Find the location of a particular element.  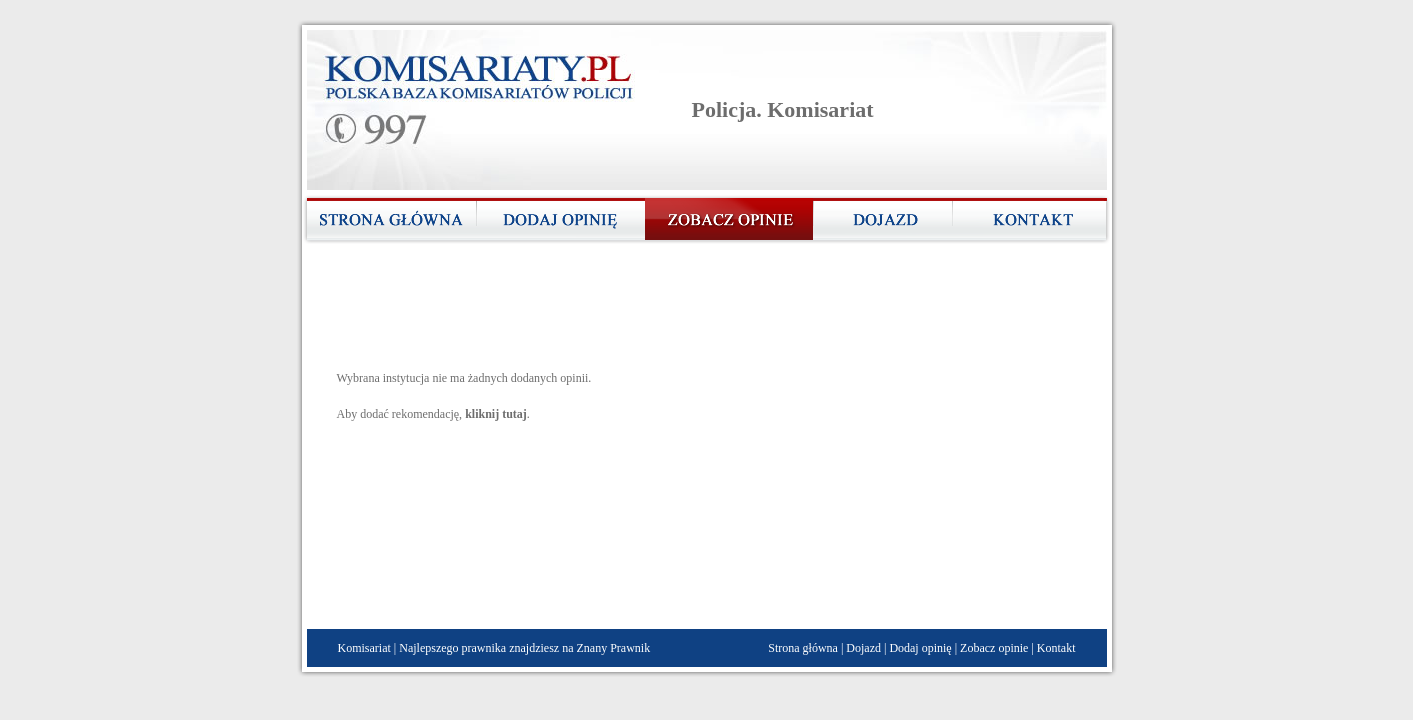

Komisariat is located at coordinates (364, 648).